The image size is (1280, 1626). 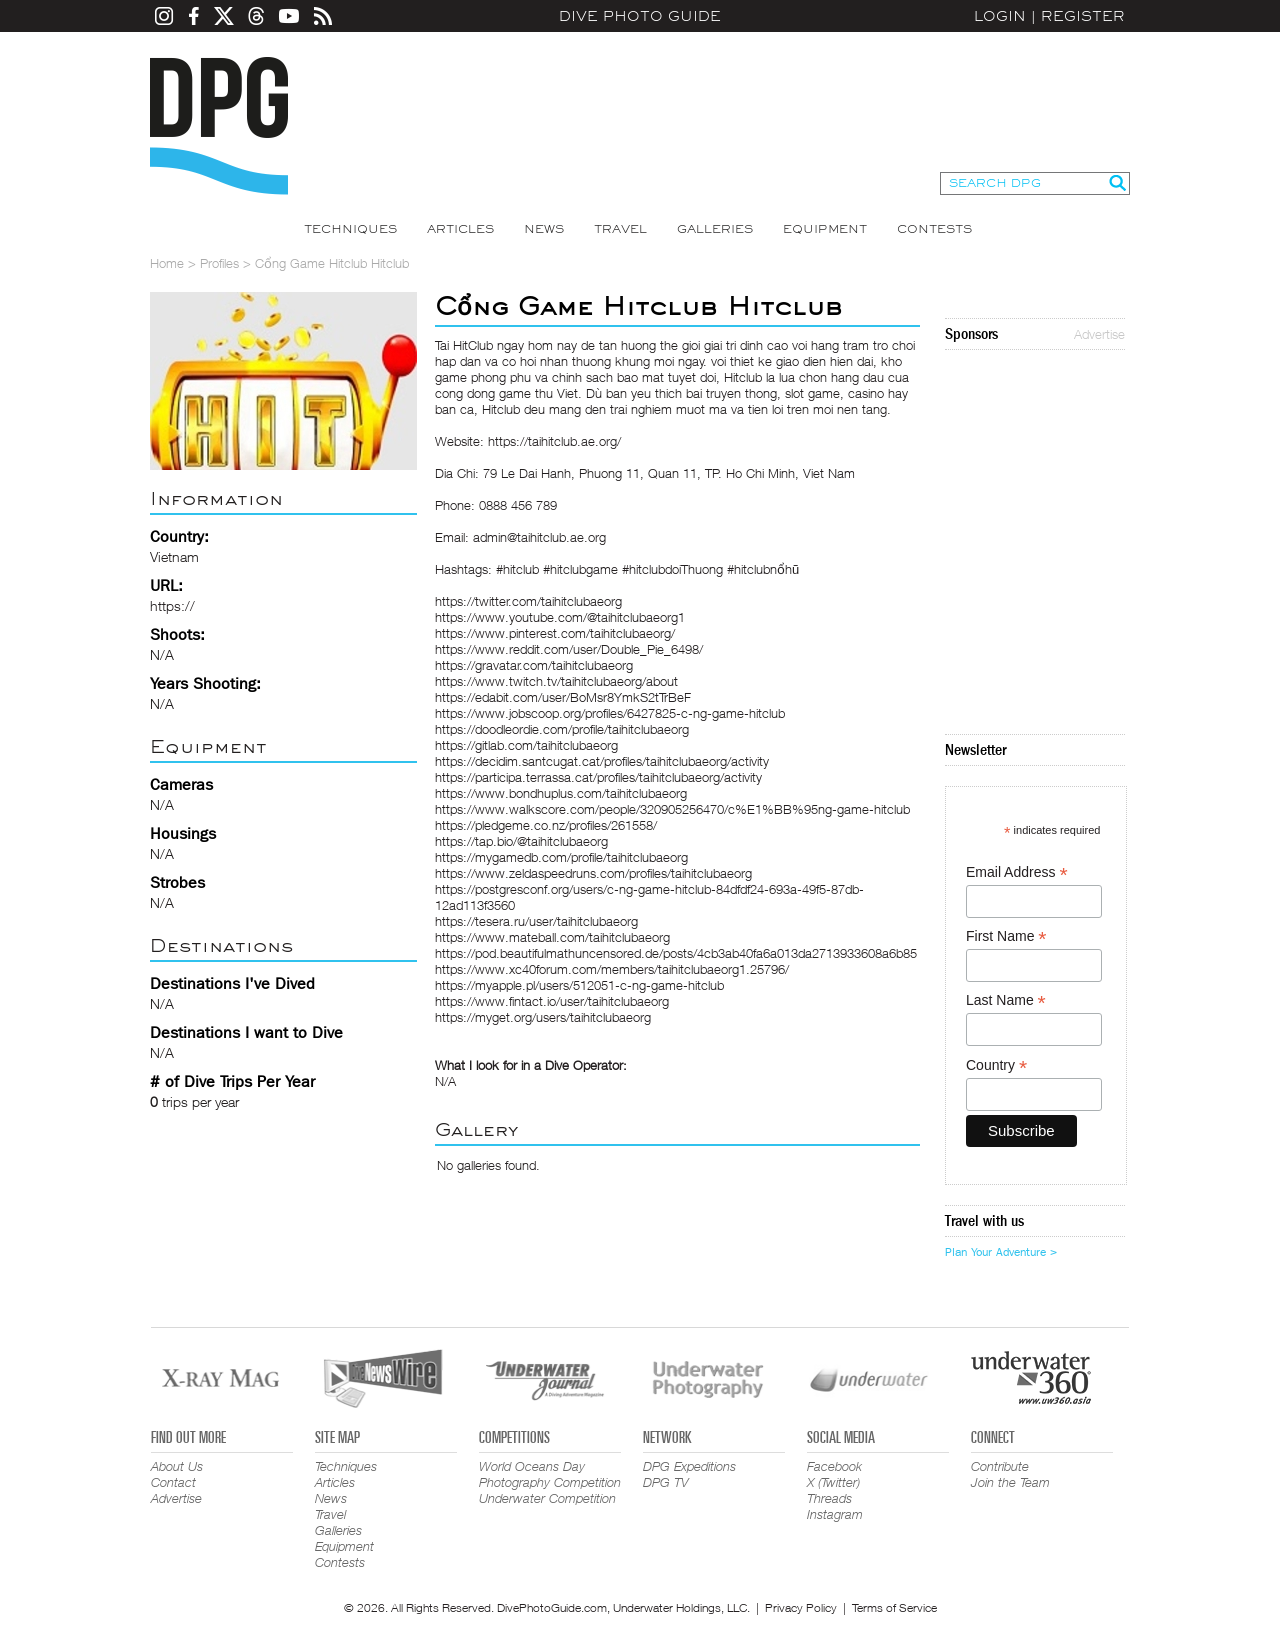 What do you see at coordinates (563, 697) in the screenshot?
I see `https://edabit.com/user/BoMsr8YmkS2tTrBeF` at bounding box center [563, 697].